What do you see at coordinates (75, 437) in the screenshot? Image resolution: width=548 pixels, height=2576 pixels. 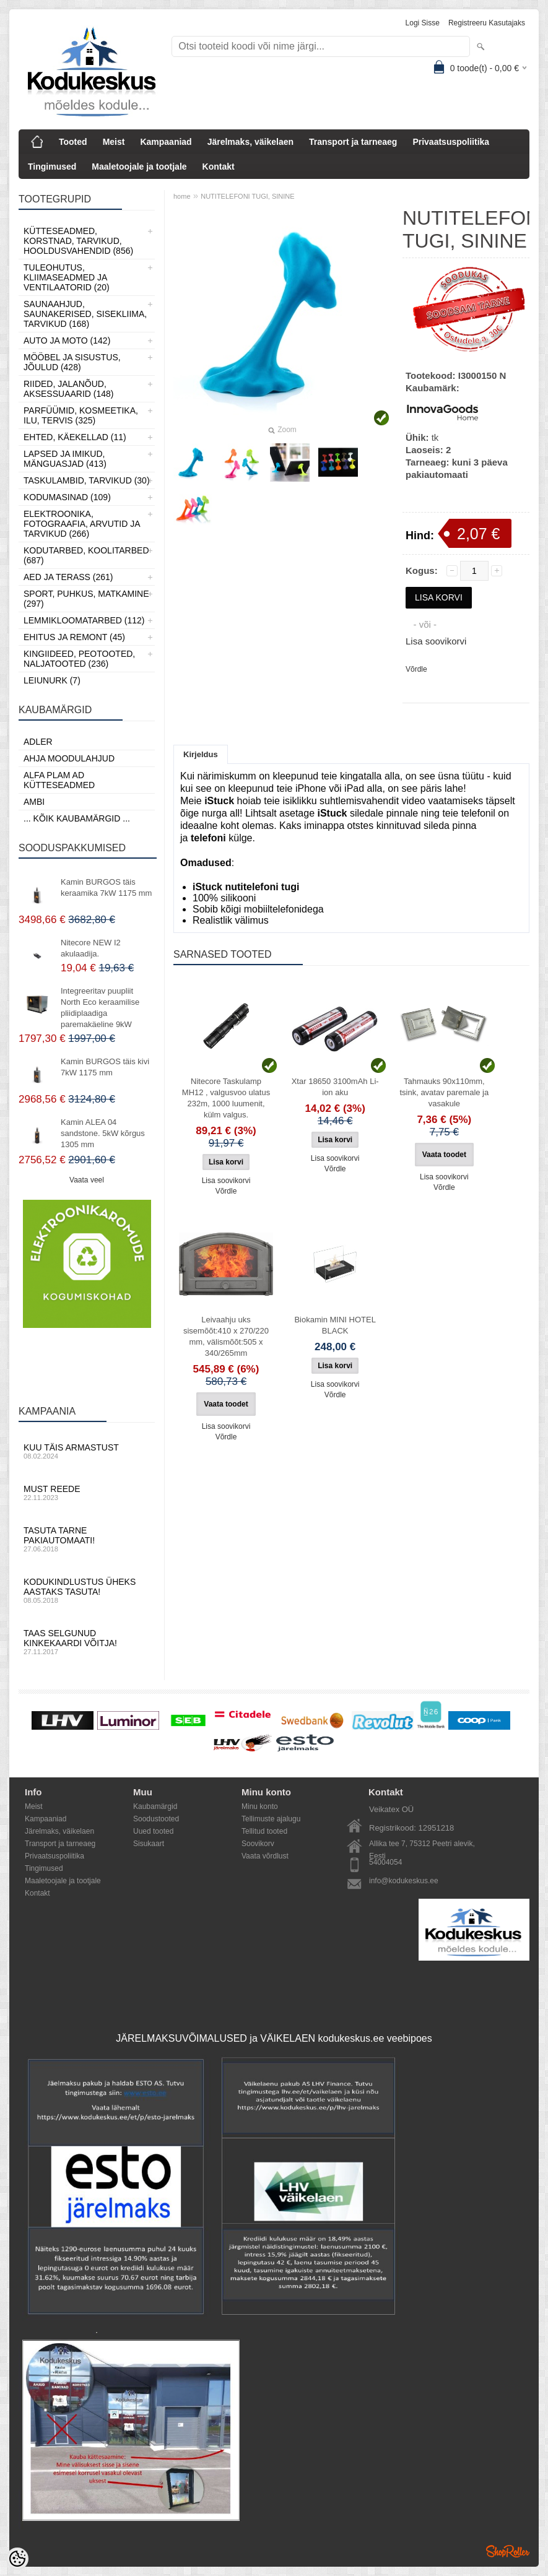 I see `Ehted, Käekellad (11)` at bounding box center [75, 437].